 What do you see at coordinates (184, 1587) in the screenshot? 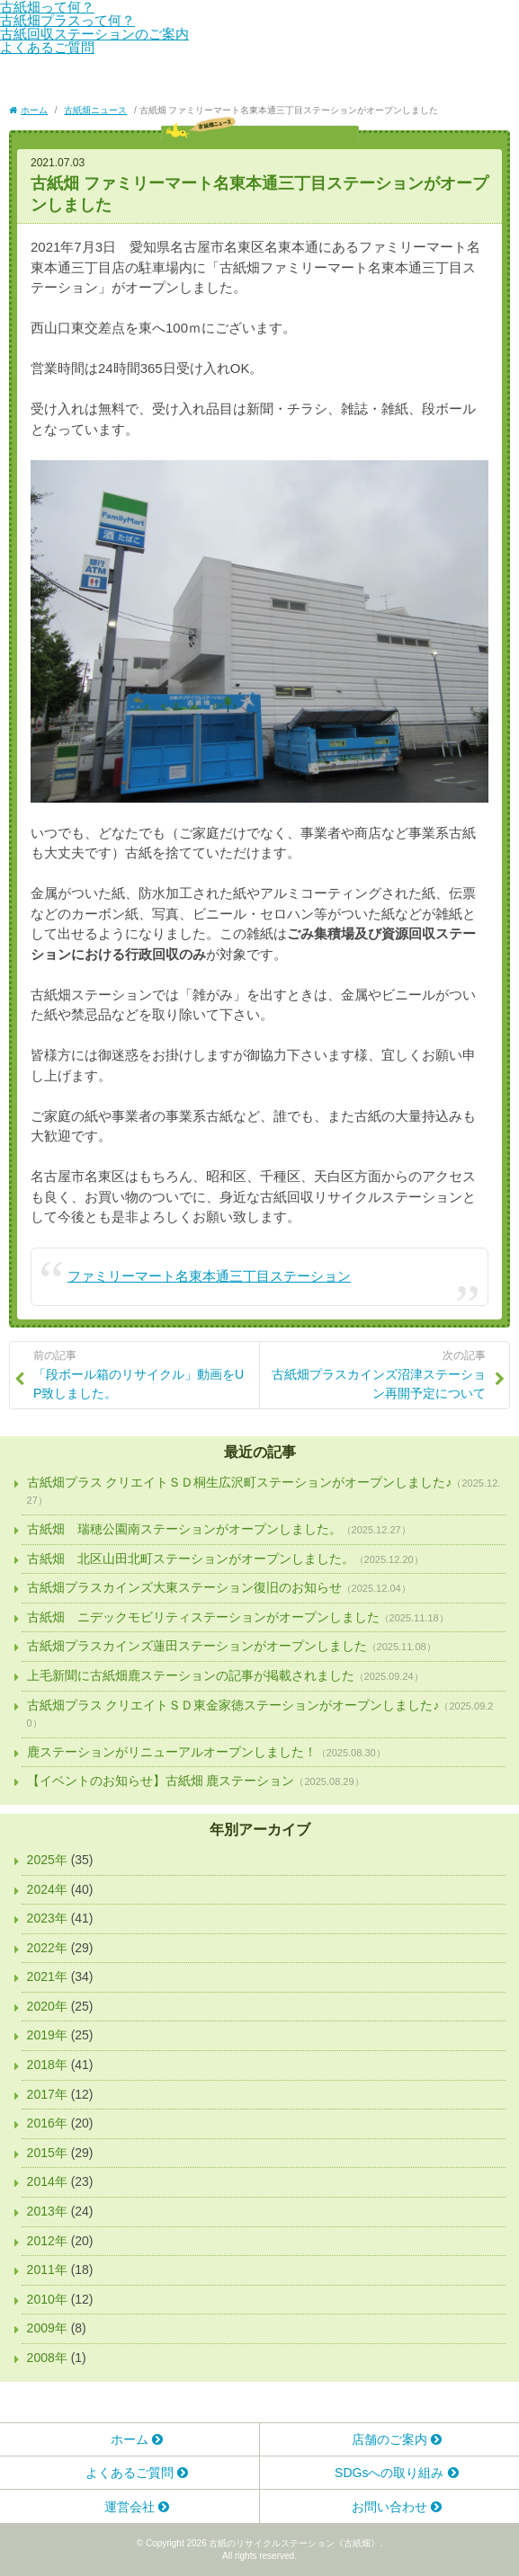
I see `古紙畑プラスカインズ大東ステーション復旧のお知らせ` at bounding box center [184, 1587].